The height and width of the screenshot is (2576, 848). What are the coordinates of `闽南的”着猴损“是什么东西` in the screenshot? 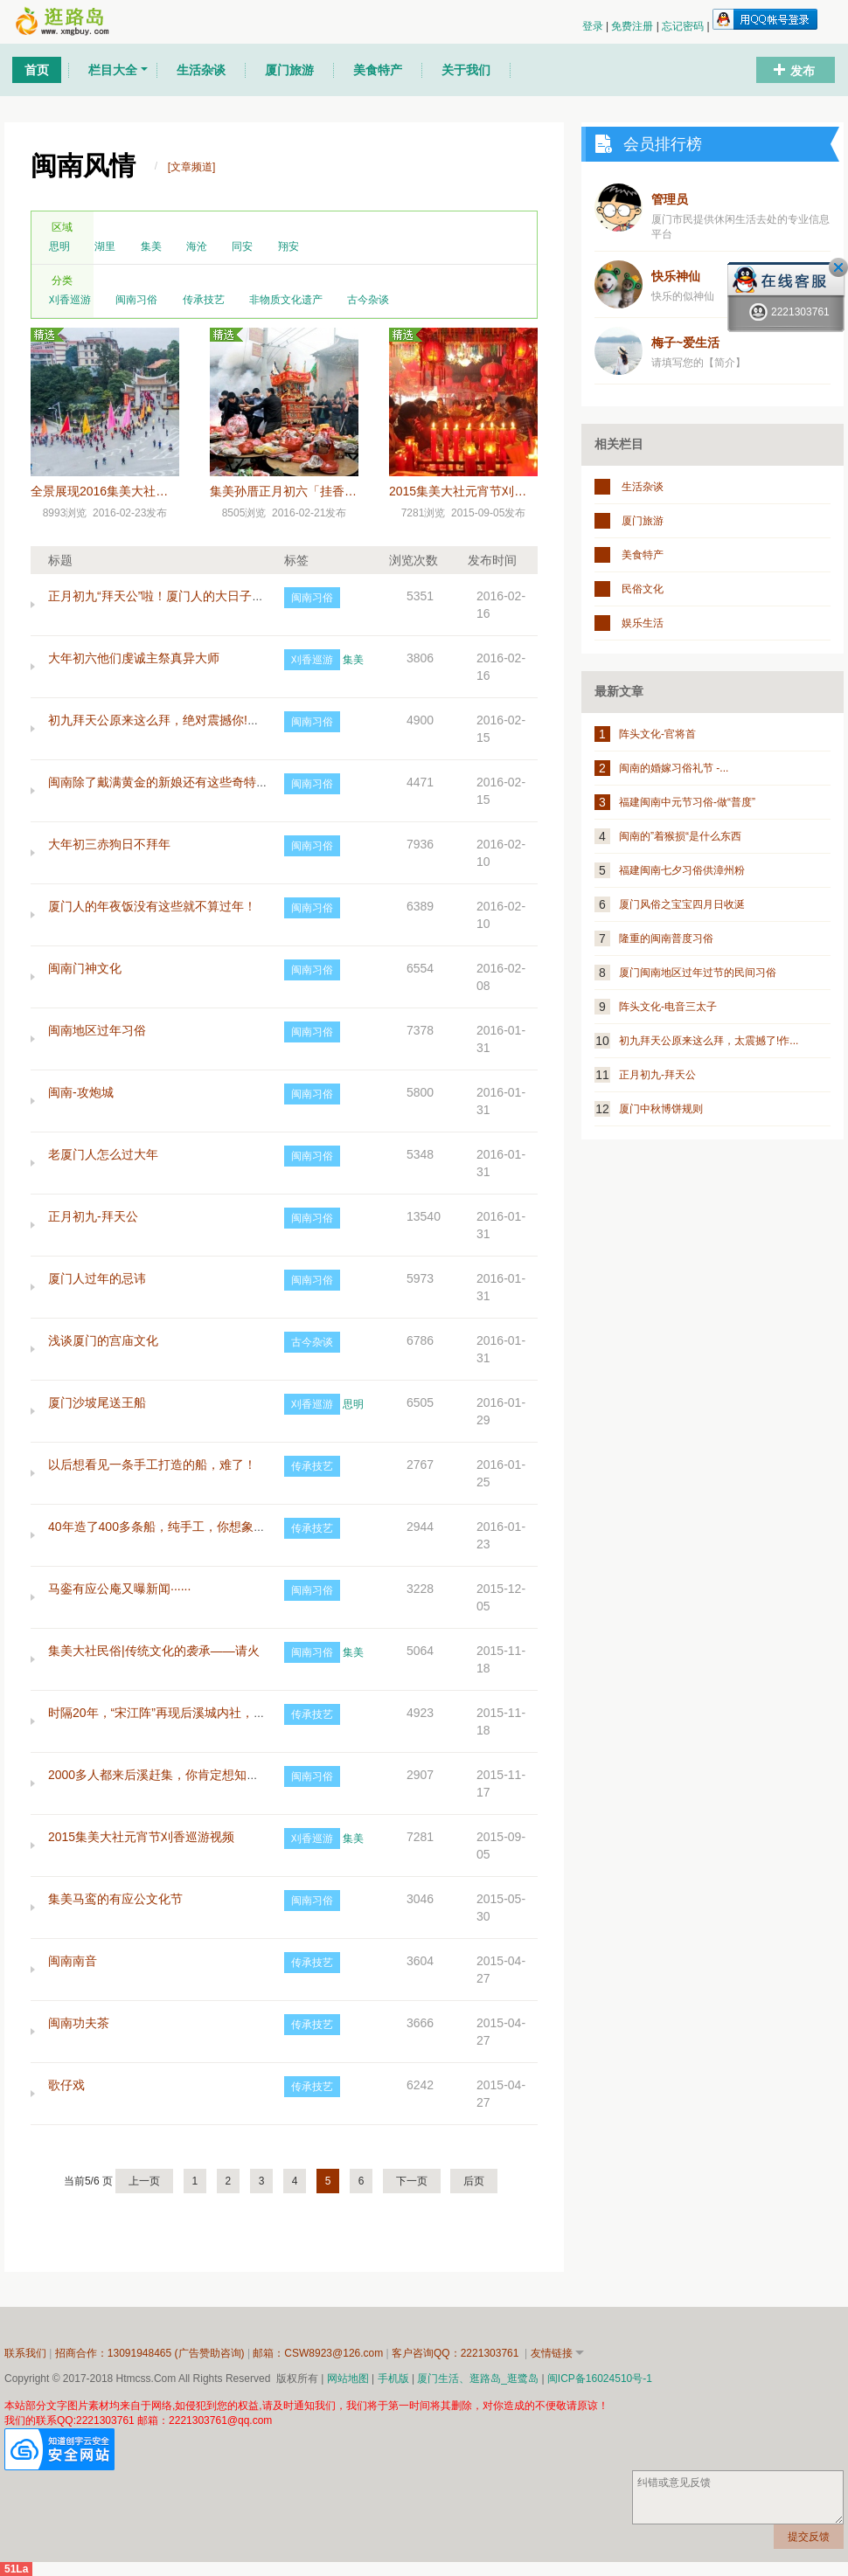 It's located at (680, 836).